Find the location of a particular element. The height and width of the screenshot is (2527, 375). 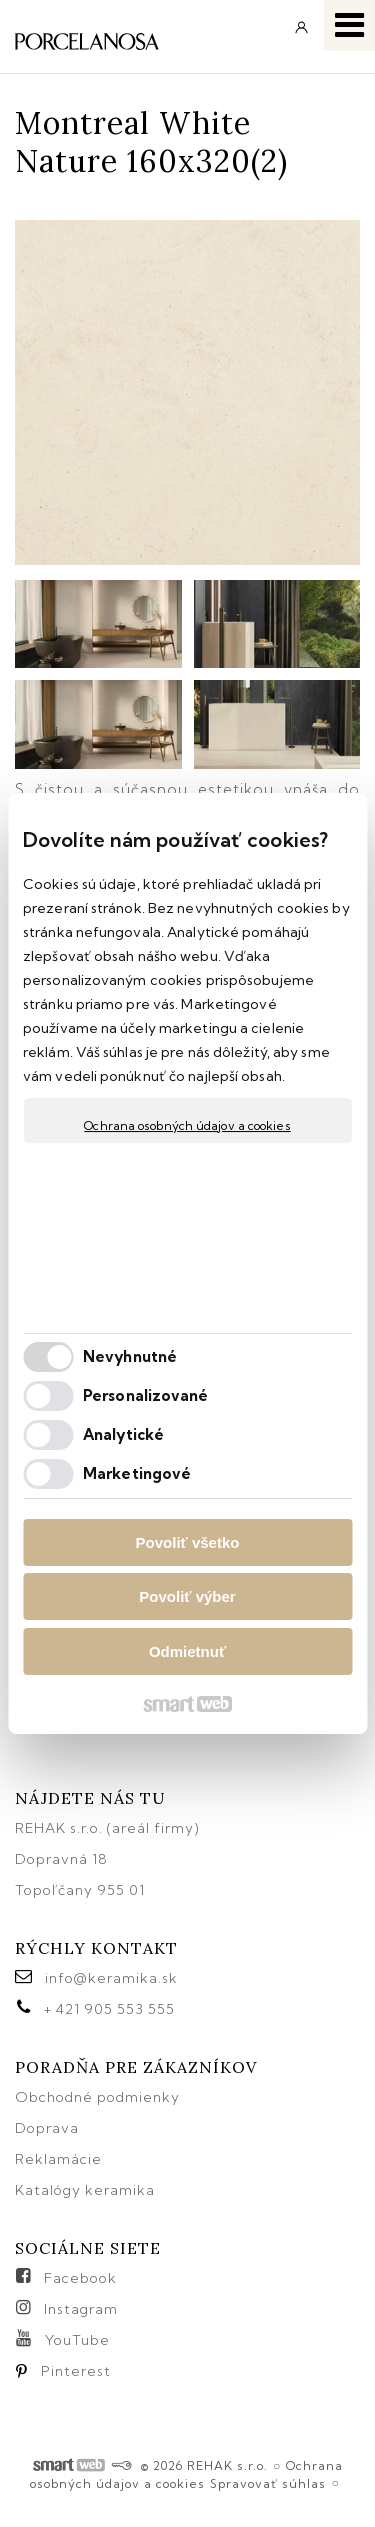

Personalizované is located at coordinates (146, 1395).